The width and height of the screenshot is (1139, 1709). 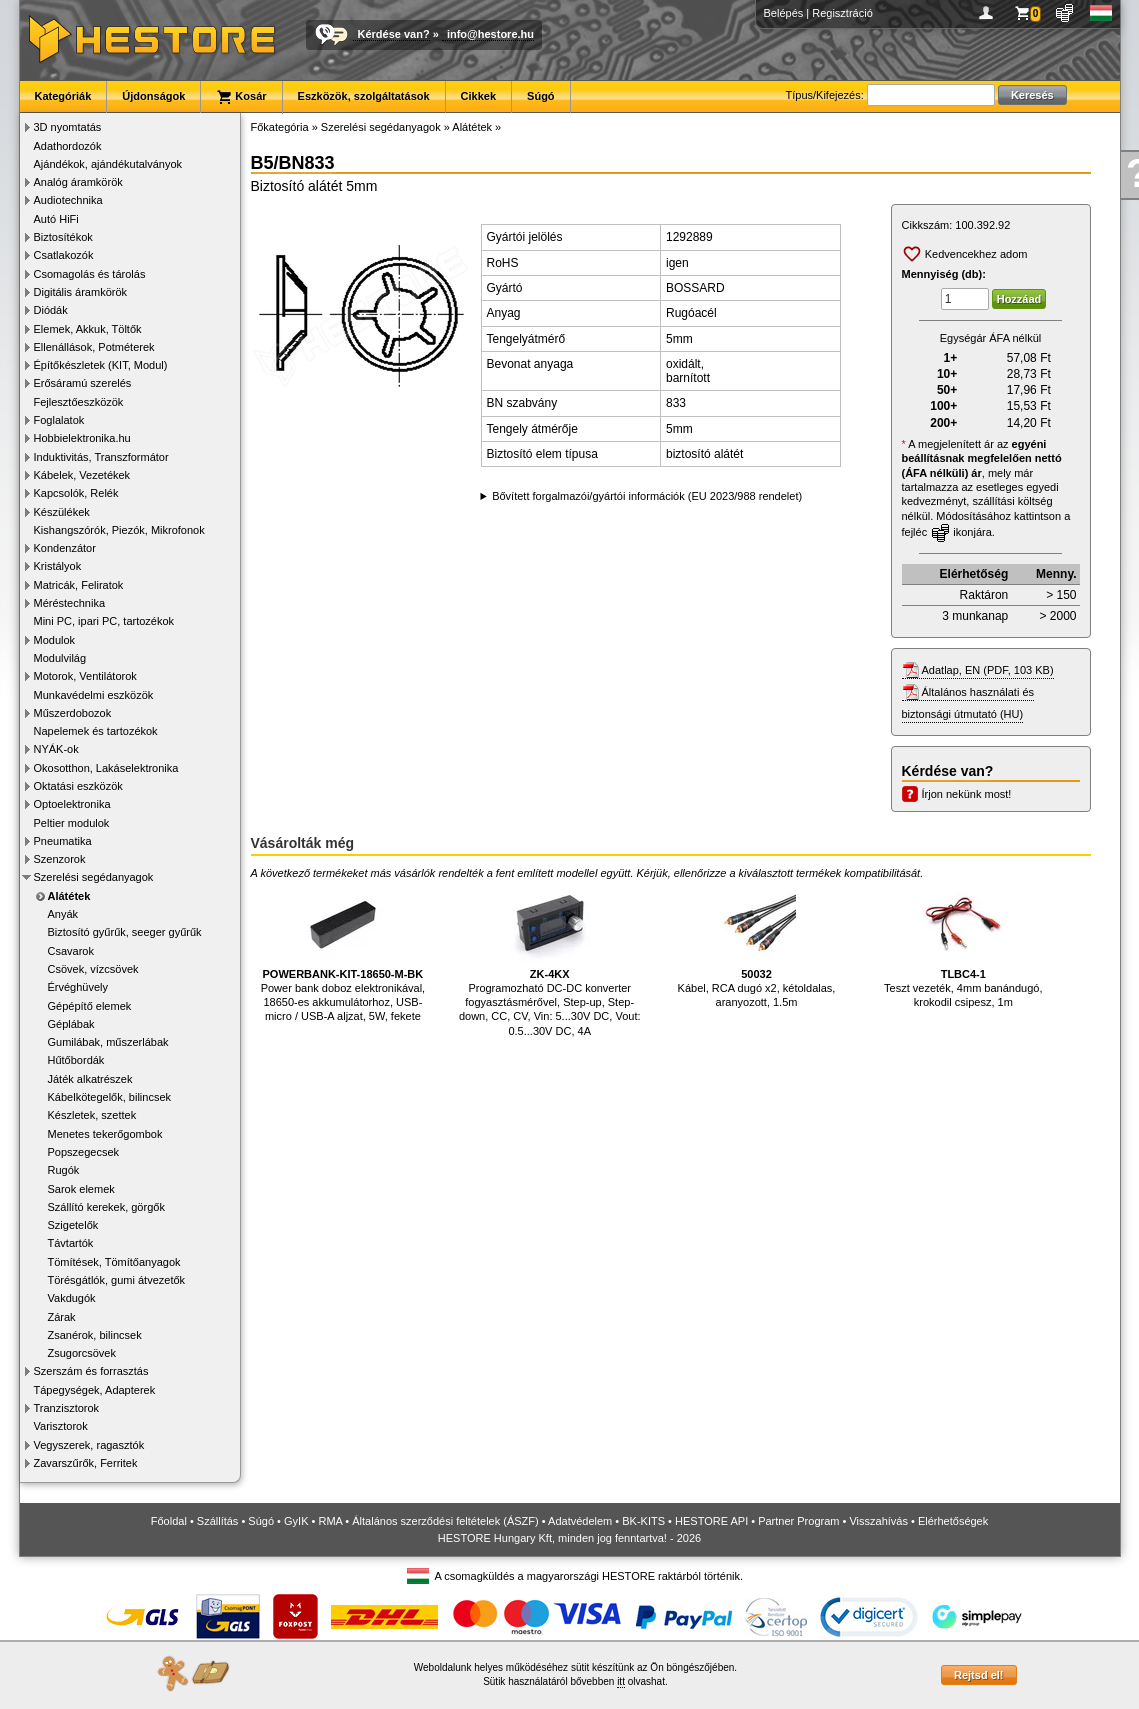 I want to click on Törésgátlók, gumi átvezetők, so click(x=117, y=1280).